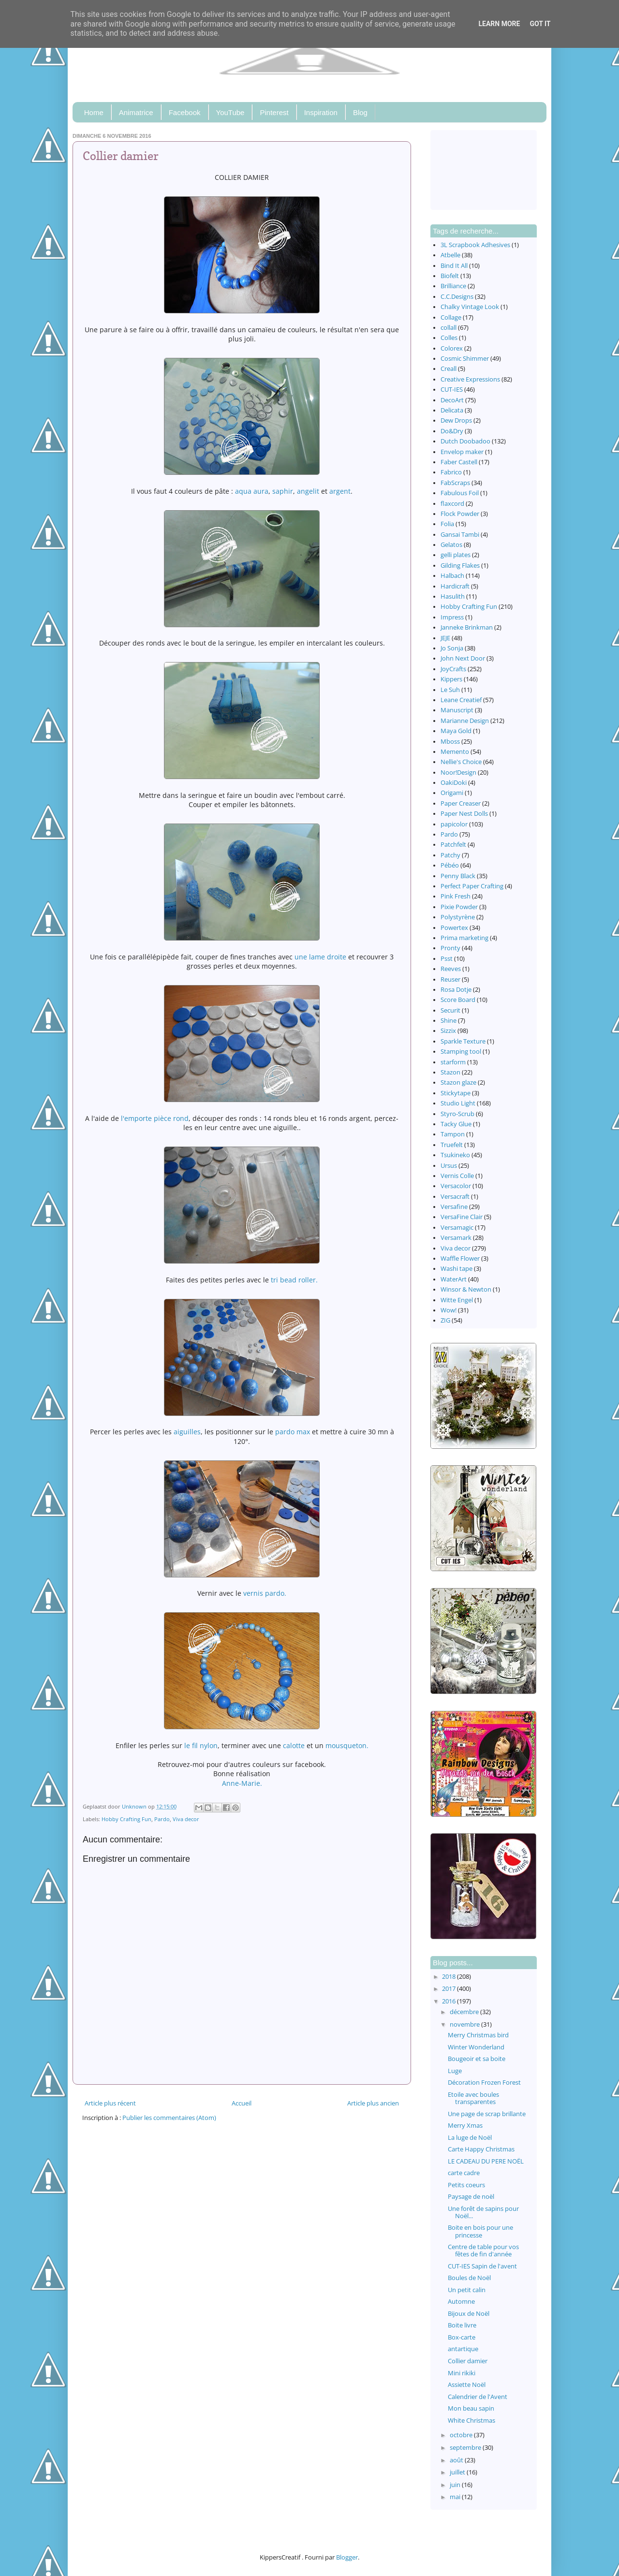 The height and width of the screenshot is (2576, 619). Describe the element at coordinates (126, 1819) in the screenshot. I see `Hobby Crafting Fun` at that location.